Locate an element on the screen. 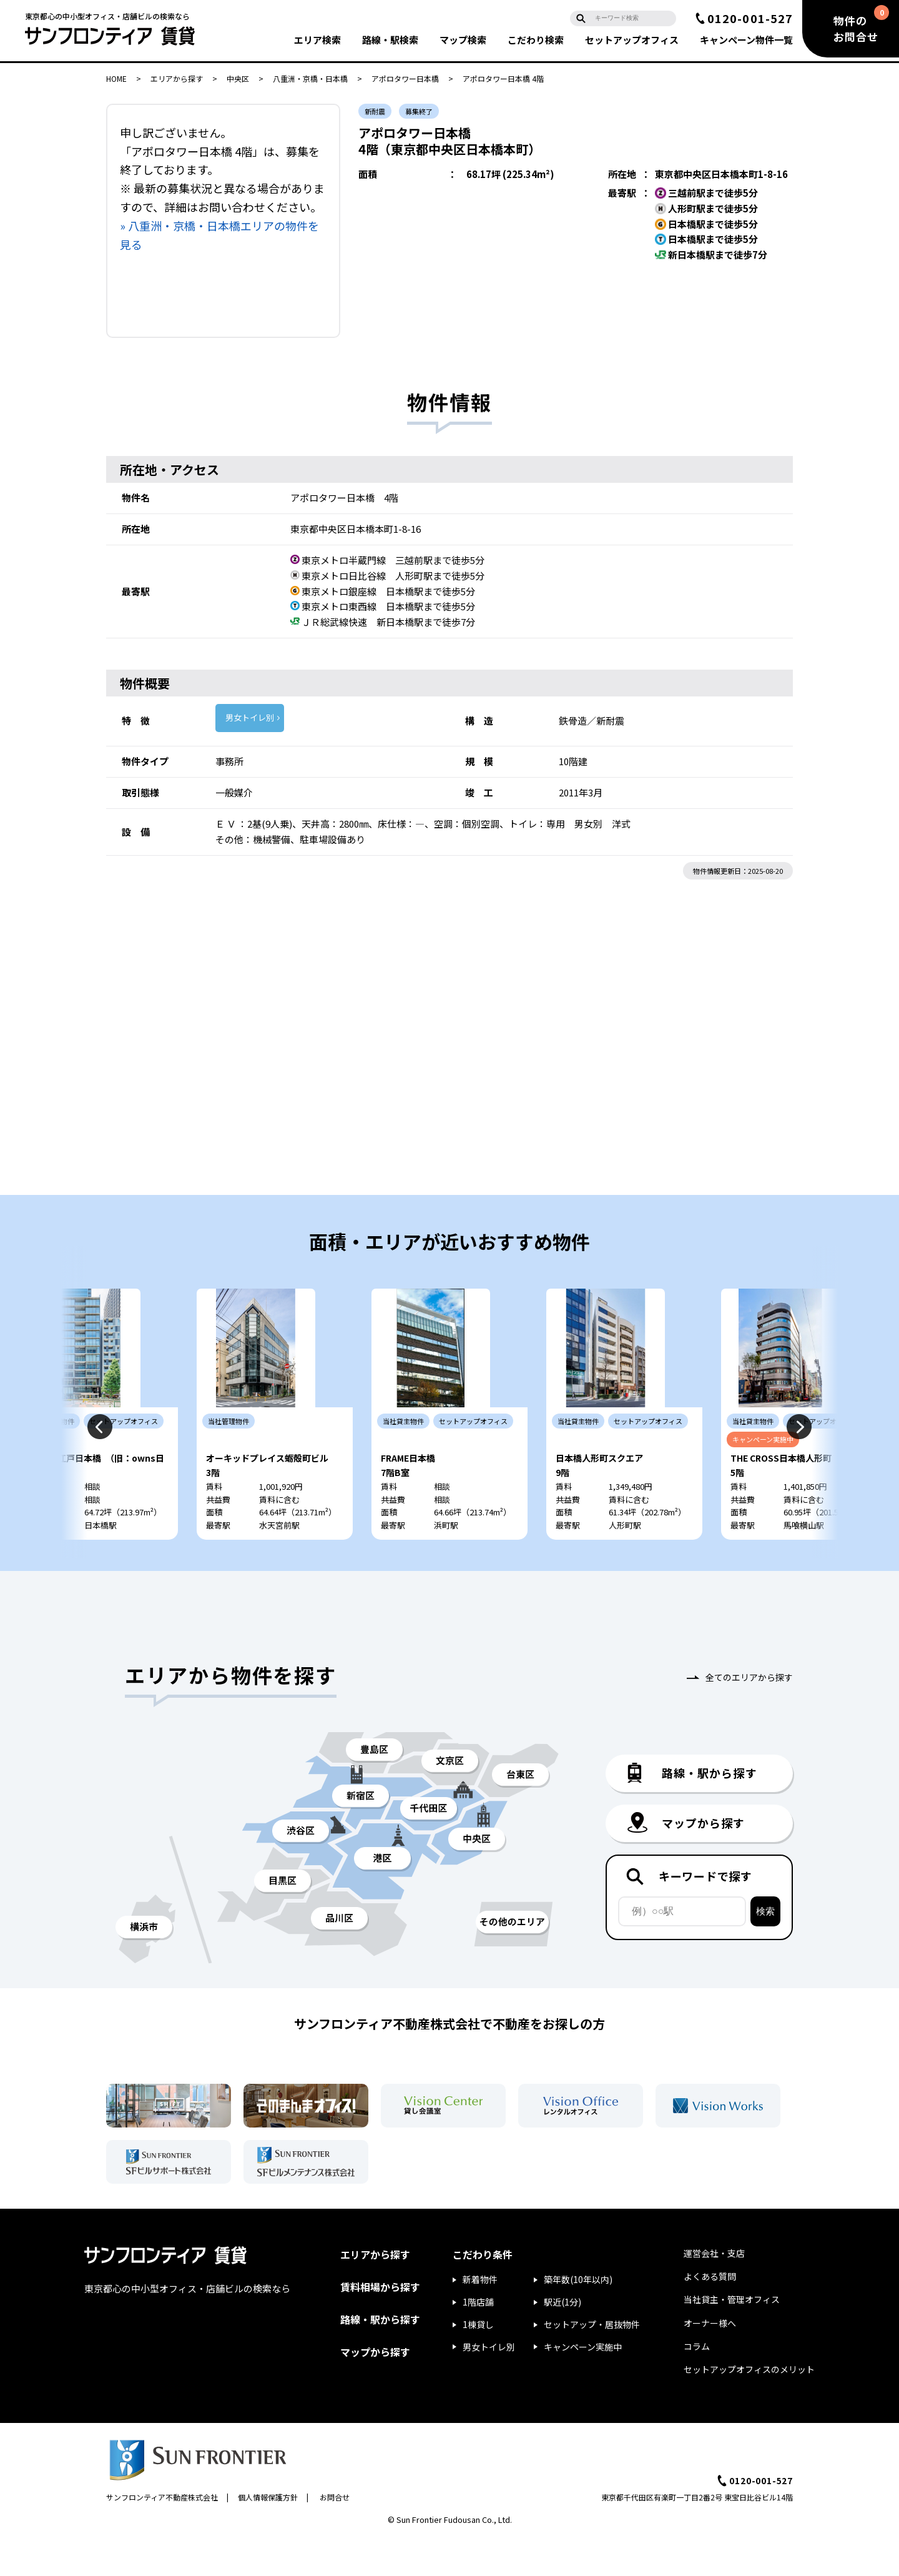 The width and height of the screenshot is (899, 2576). 新着物件 is located at coordinates (480, 2317).